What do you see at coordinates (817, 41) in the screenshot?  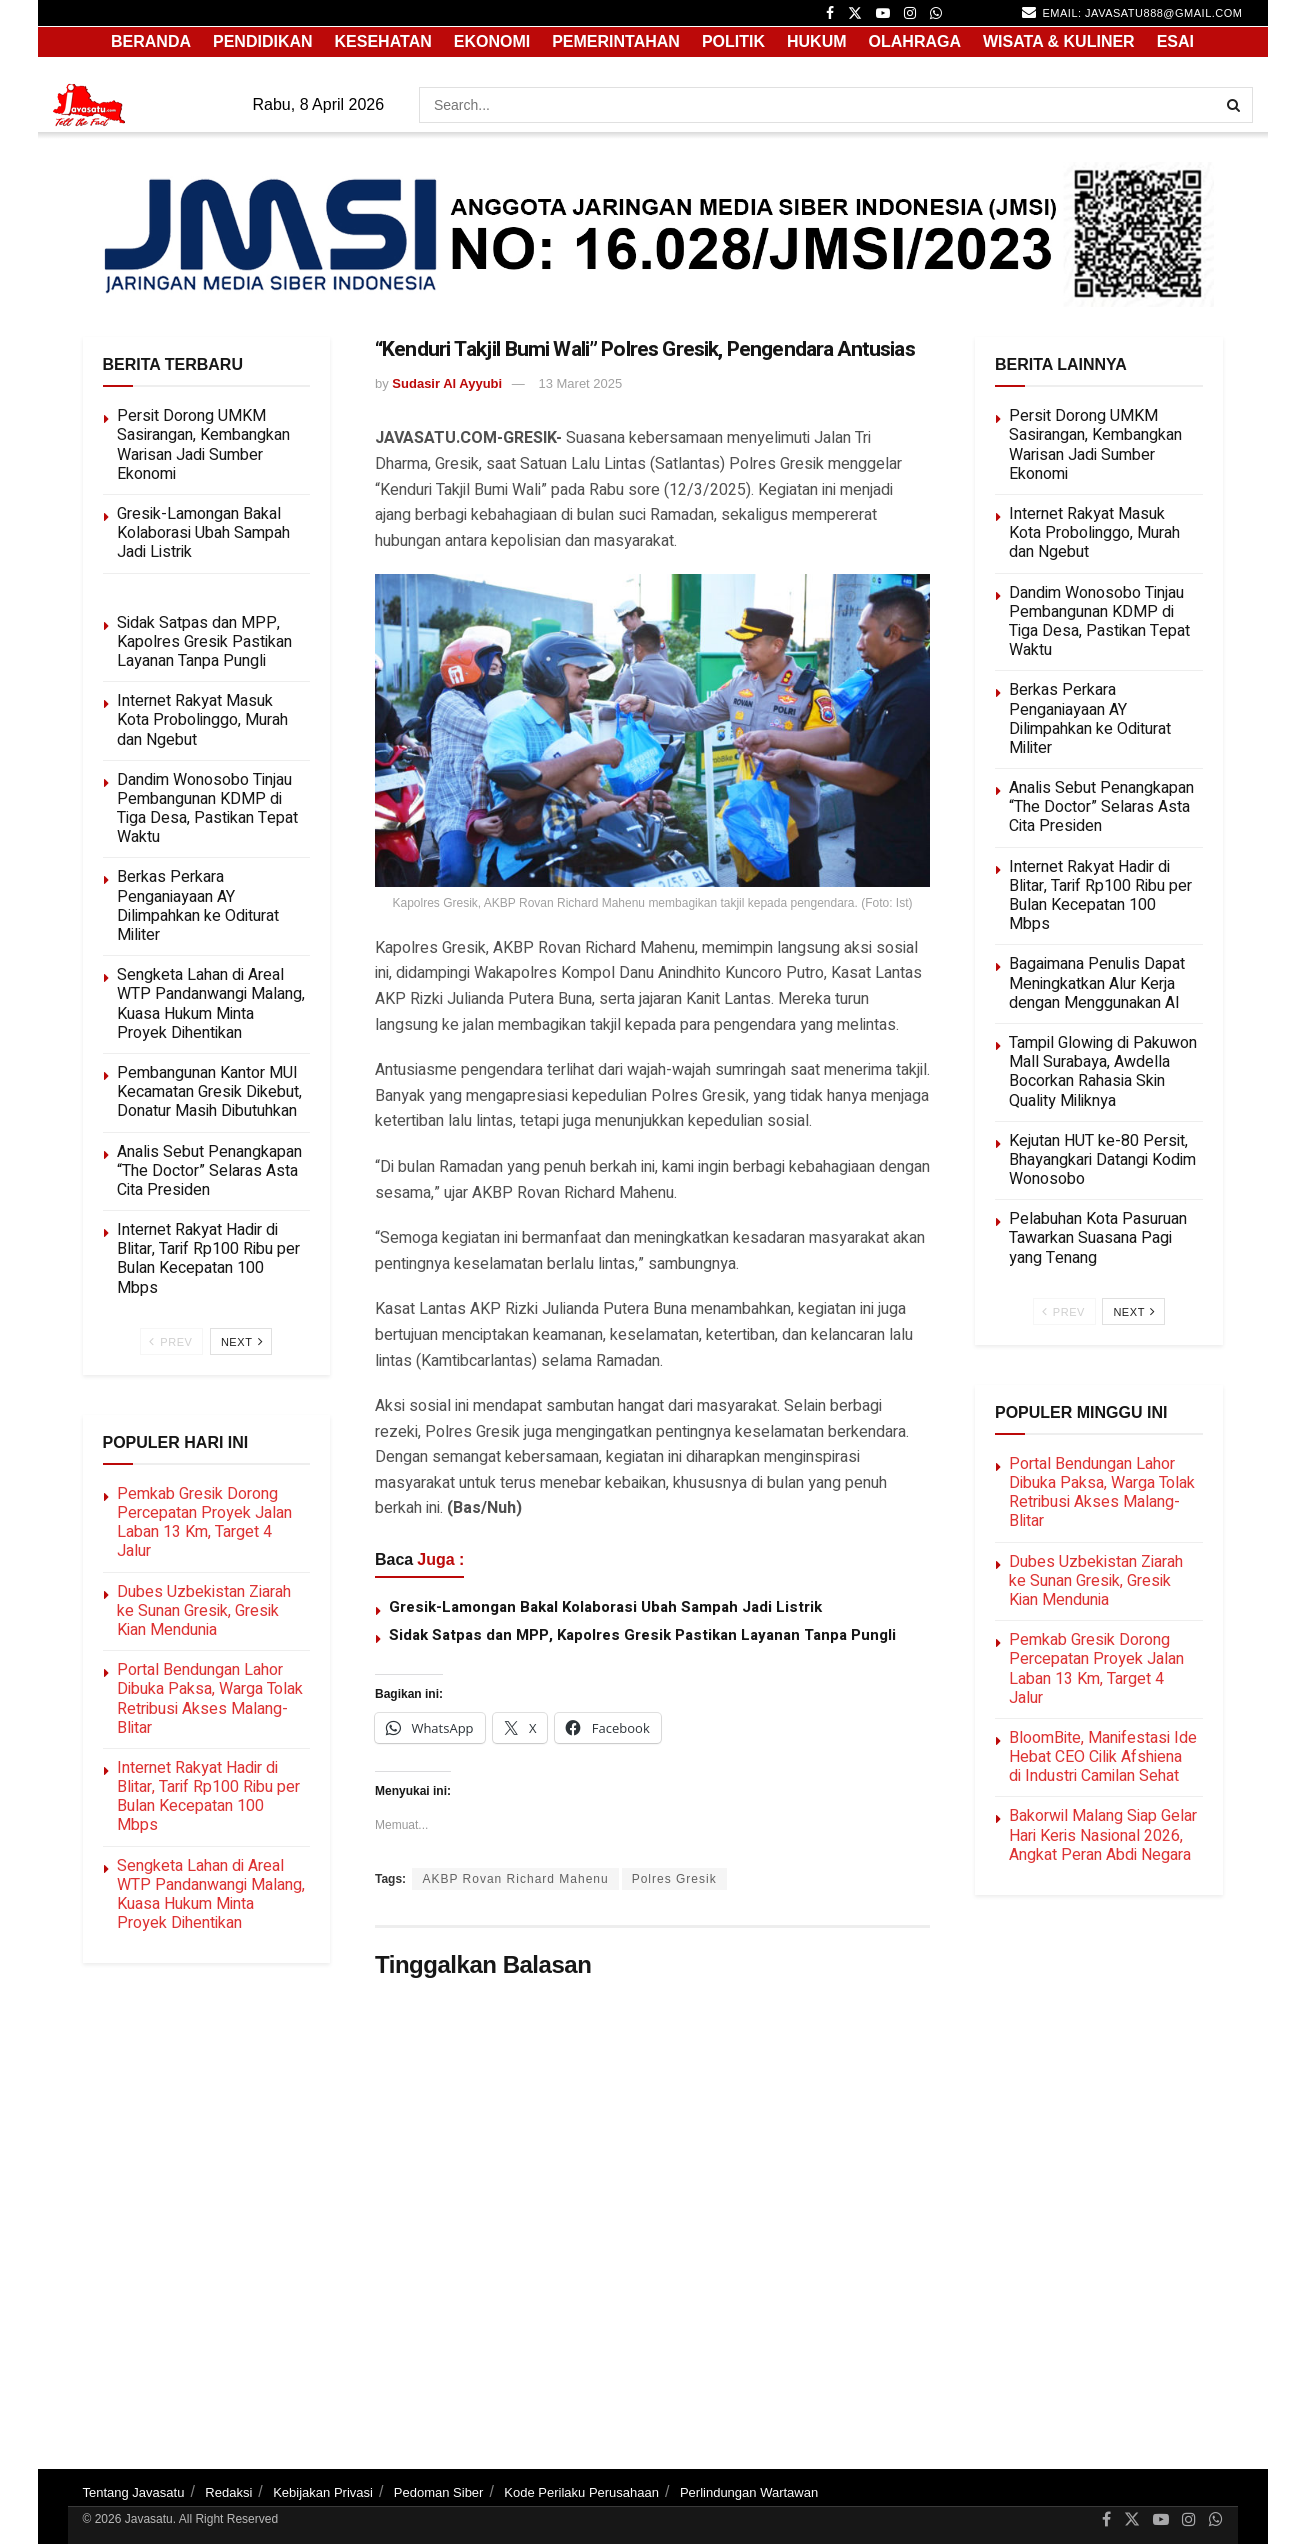 I see `HUKUM` at bounding box center [817, 41].